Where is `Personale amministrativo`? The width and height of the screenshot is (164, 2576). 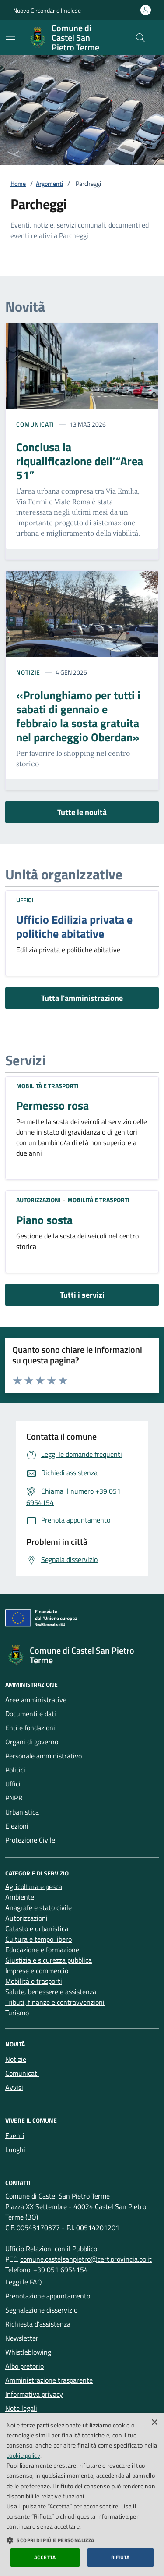
Personale amministrativo is located at coordinates (43, 1756).